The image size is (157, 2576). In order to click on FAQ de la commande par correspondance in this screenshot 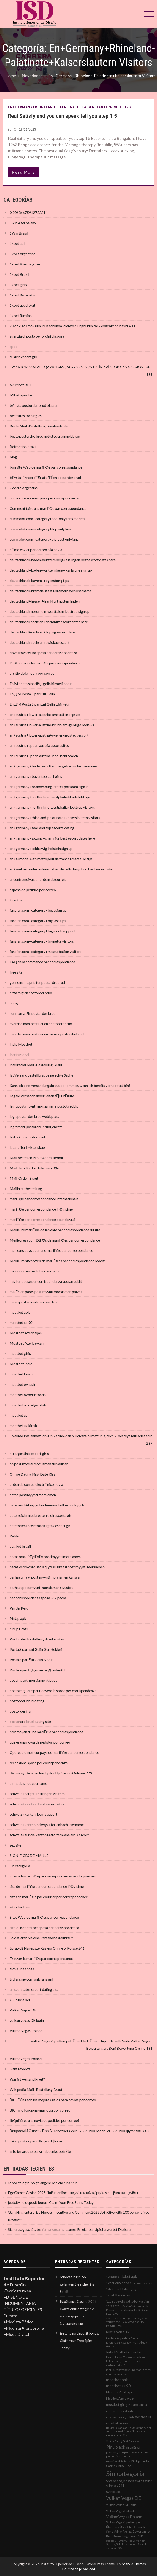, I will do `click(42, 961)`.